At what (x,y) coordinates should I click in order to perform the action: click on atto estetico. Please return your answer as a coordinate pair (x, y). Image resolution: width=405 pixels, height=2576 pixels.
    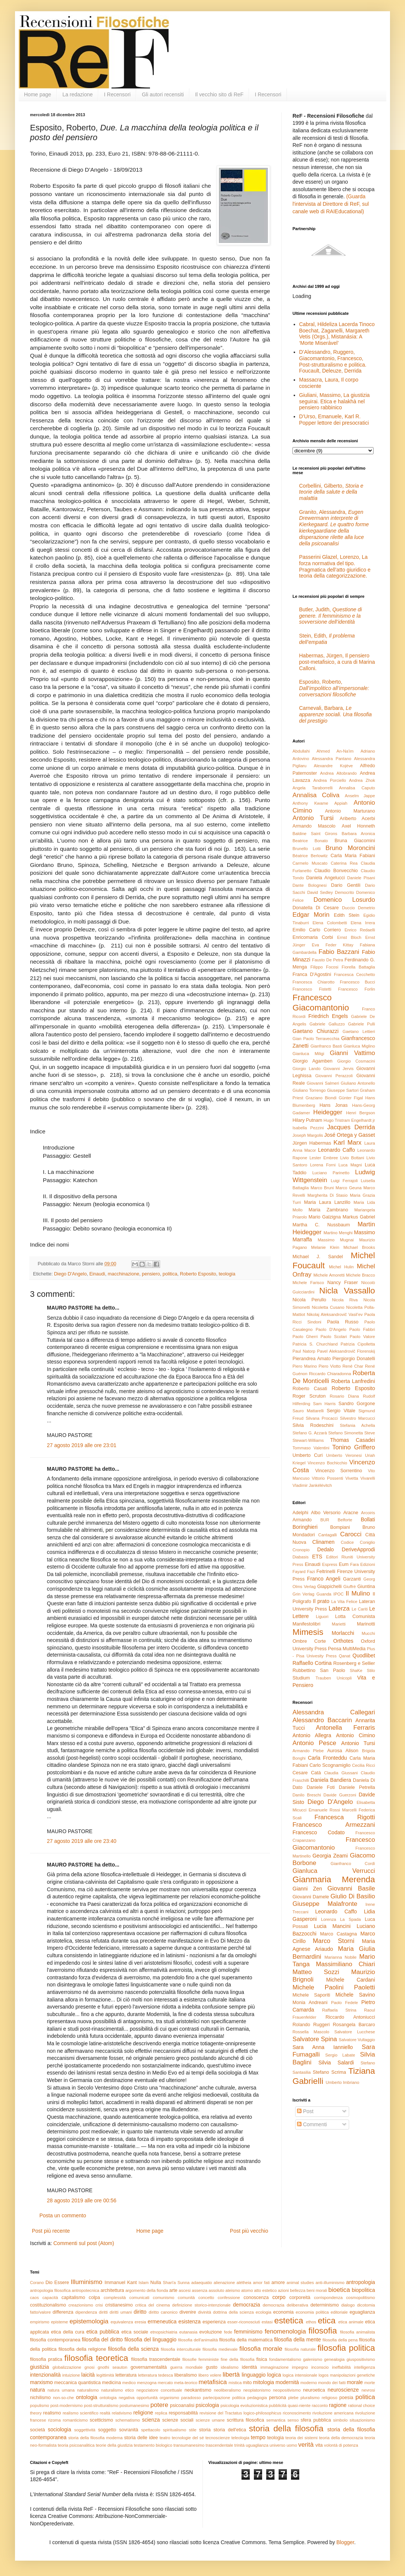
    Looking at the image, I should click on (265, 2290).